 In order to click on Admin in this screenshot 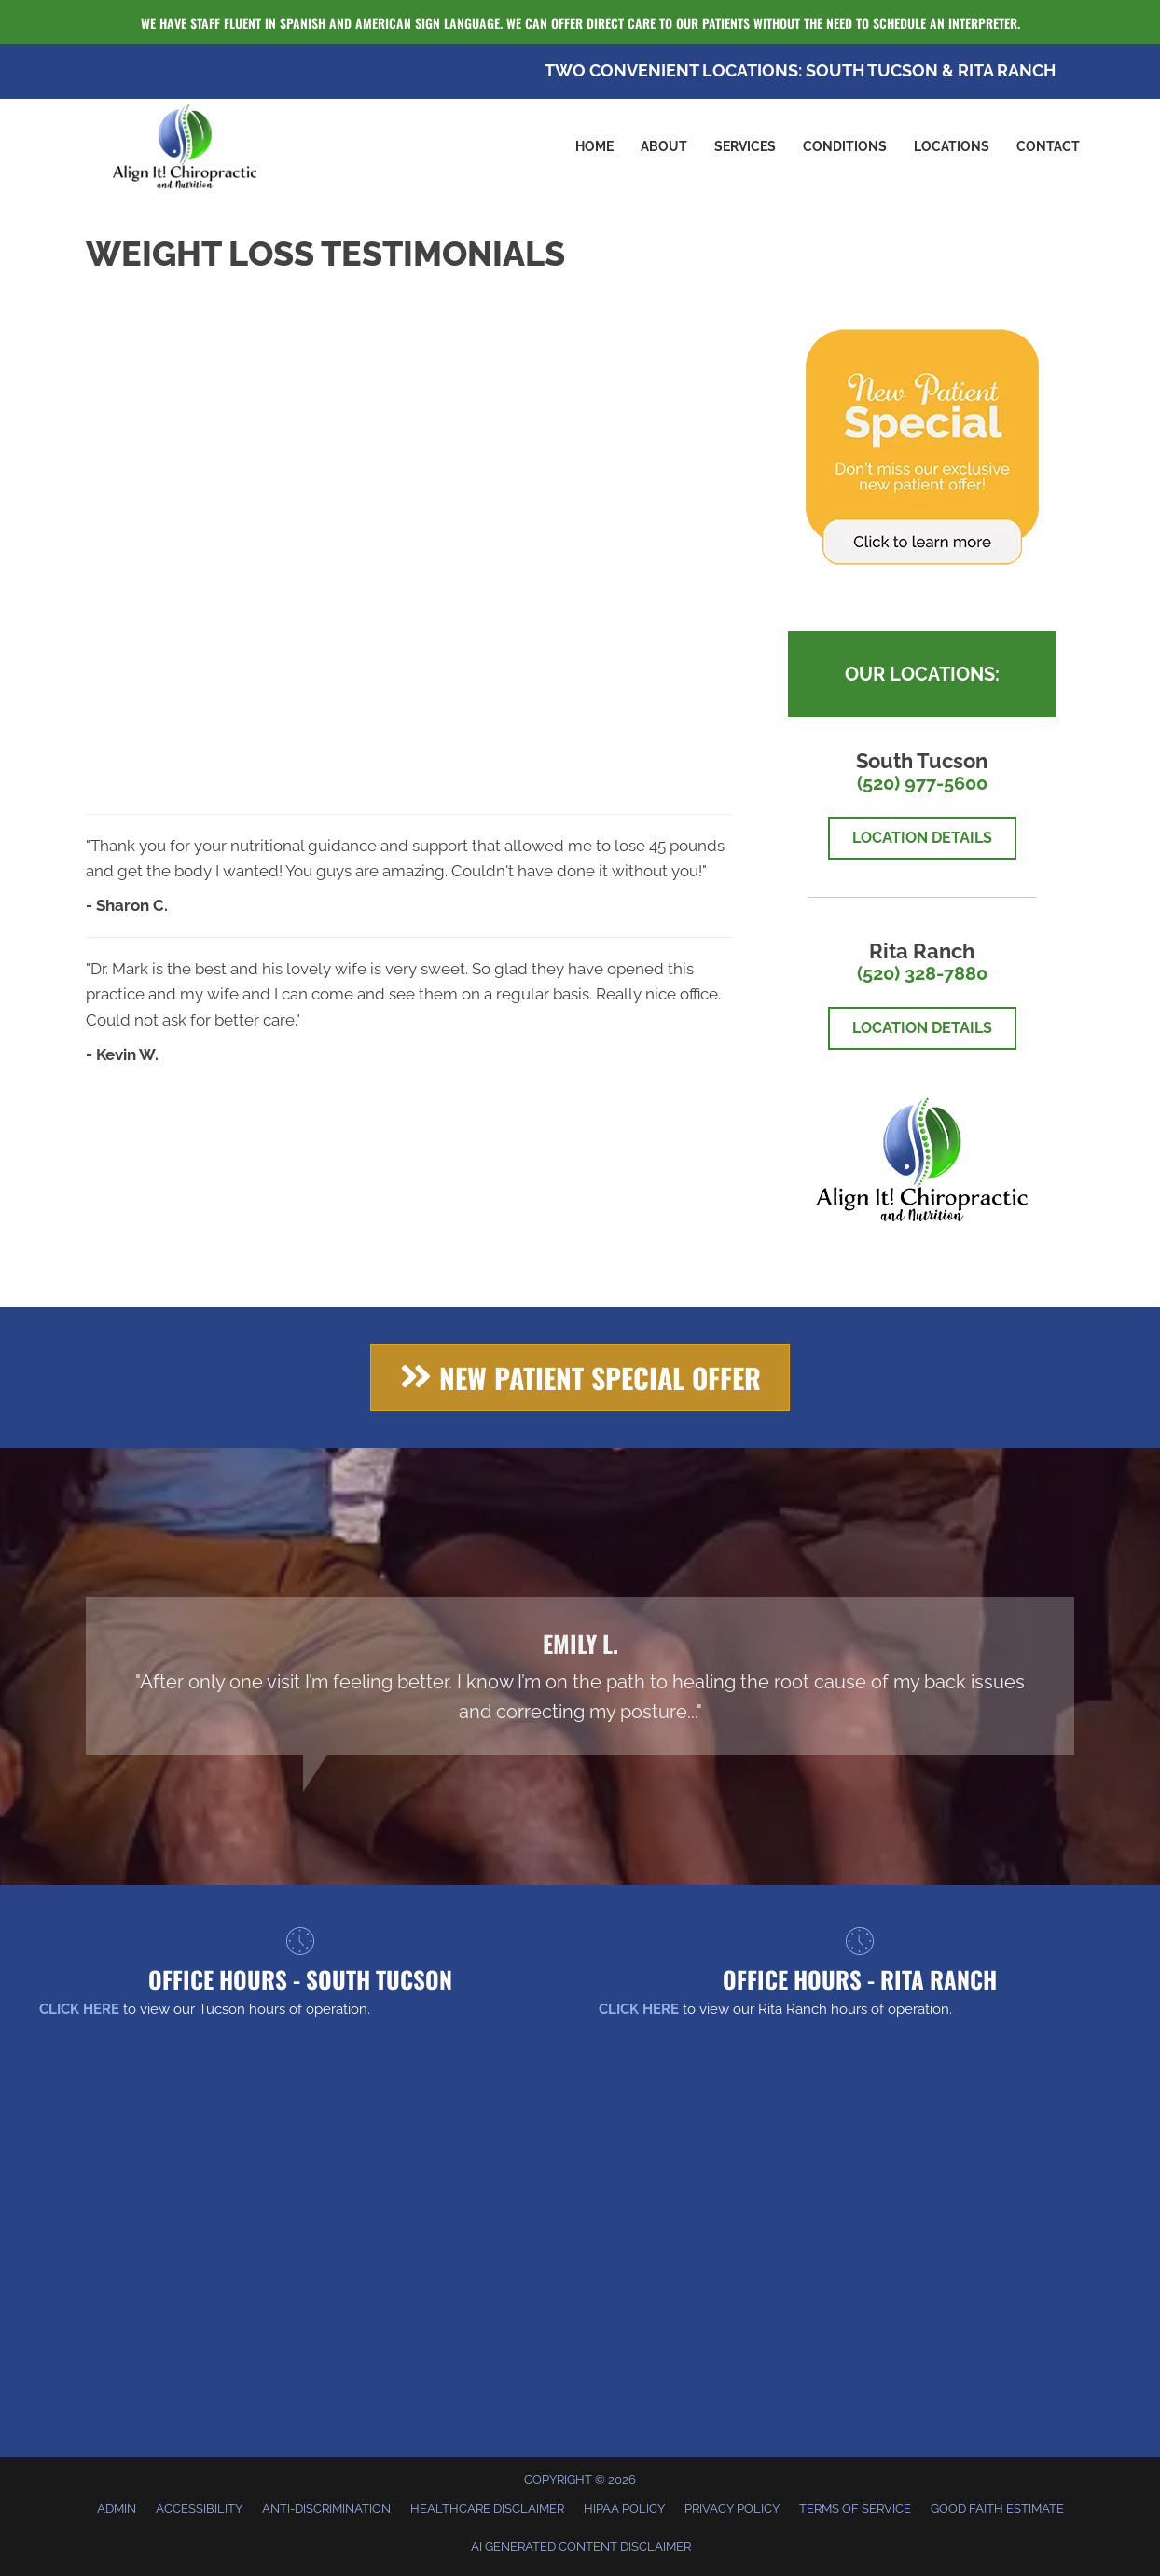, I will do `click(116, 2508)`.